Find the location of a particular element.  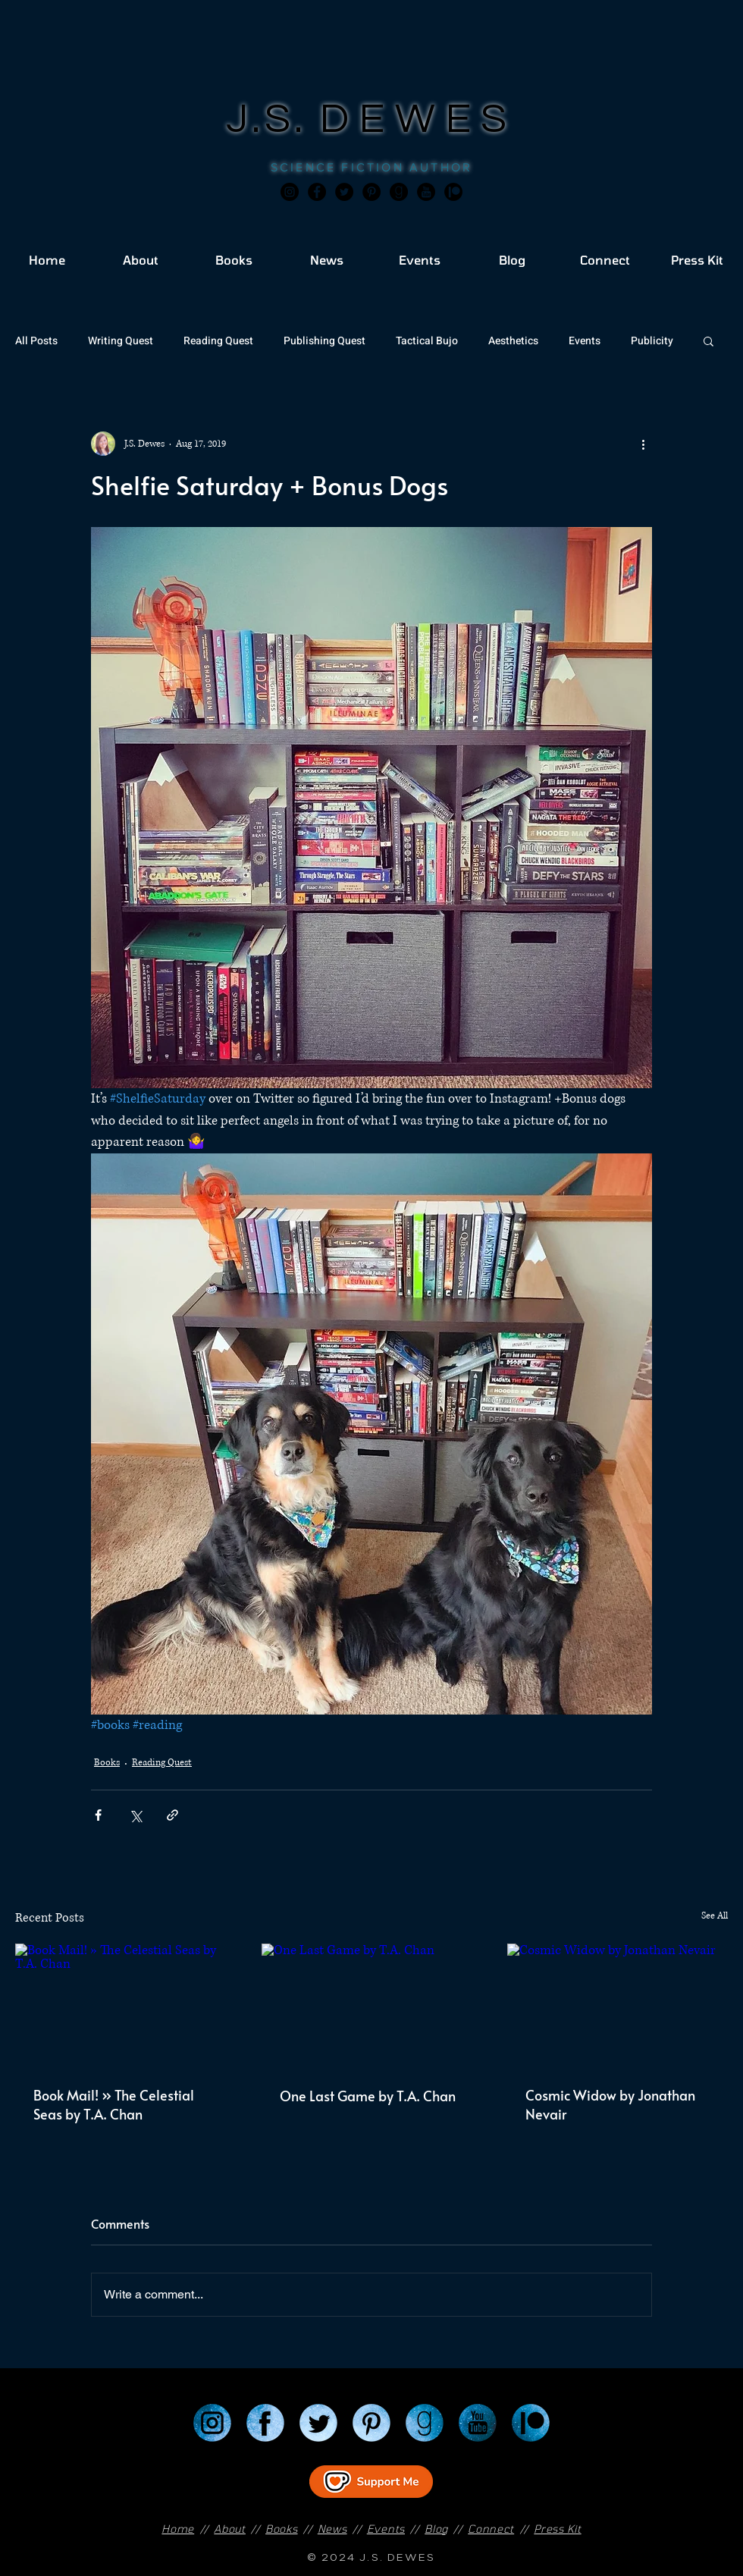

[Book Mail! » The Celestial Seas by T.A. Chan] is located at coordinates (125, 2005).